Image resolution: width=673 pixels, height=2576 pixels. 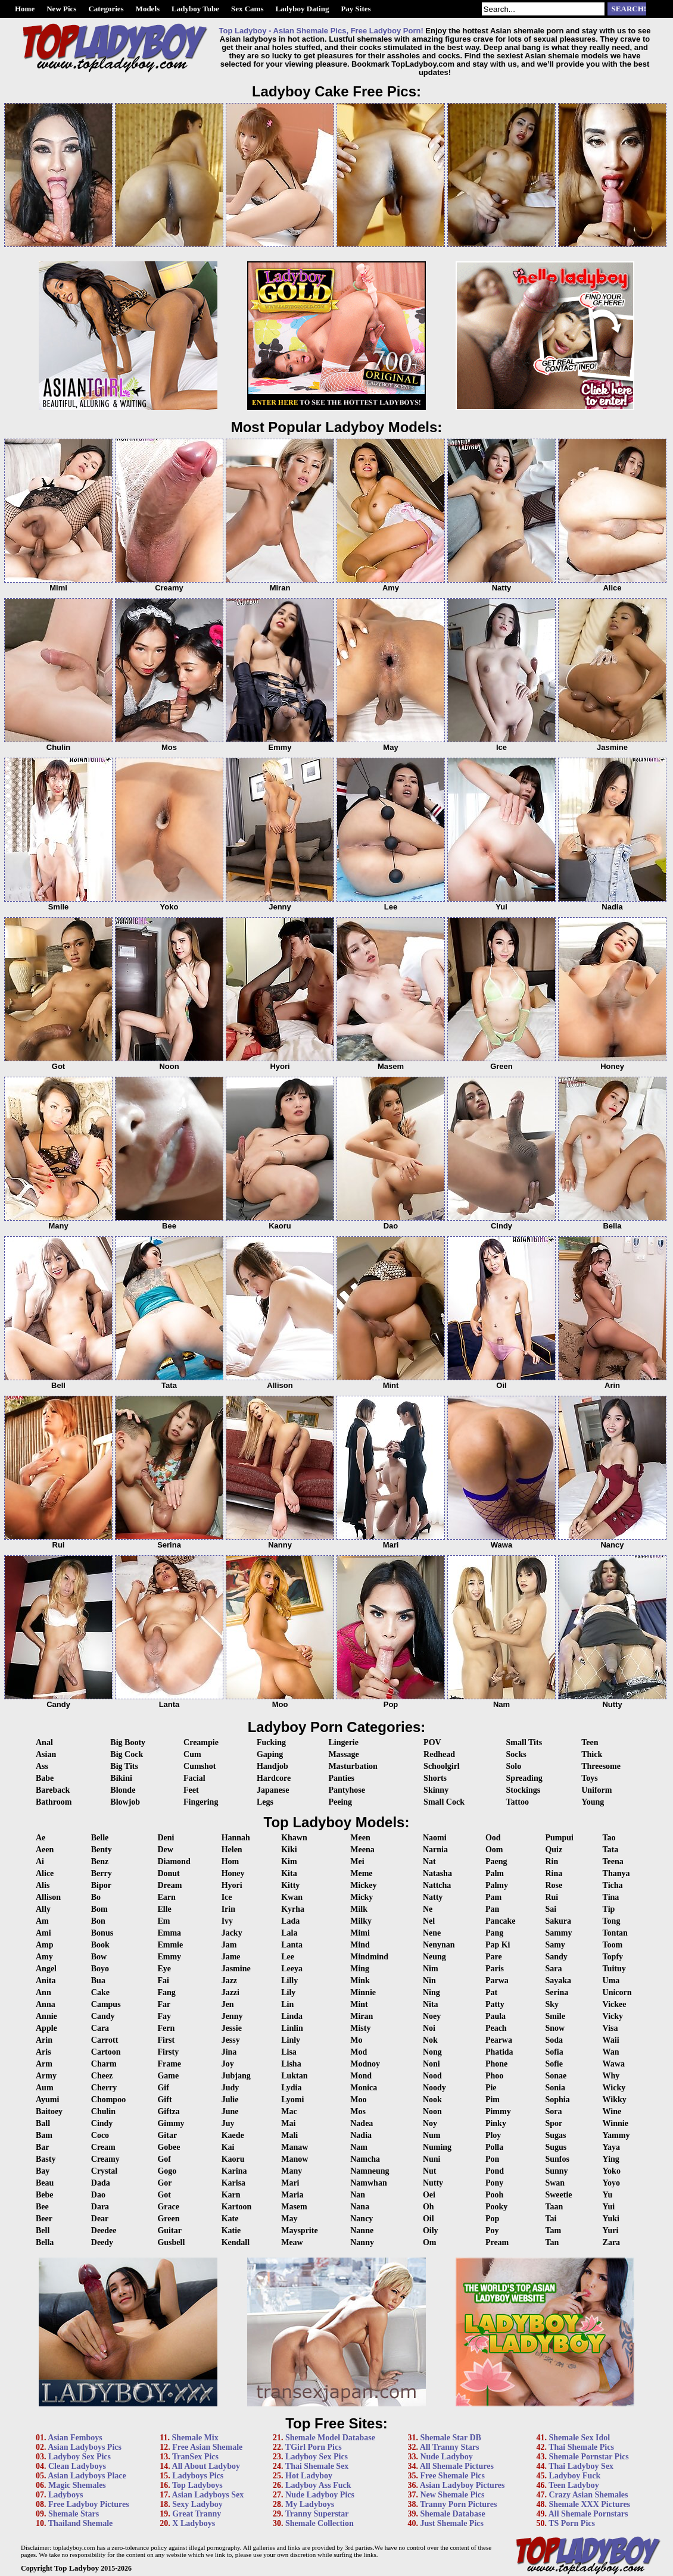 What do you see at coordinates (555, 1944) in the screenshot?
I see `Samy` at bounding box center [555, 1944].